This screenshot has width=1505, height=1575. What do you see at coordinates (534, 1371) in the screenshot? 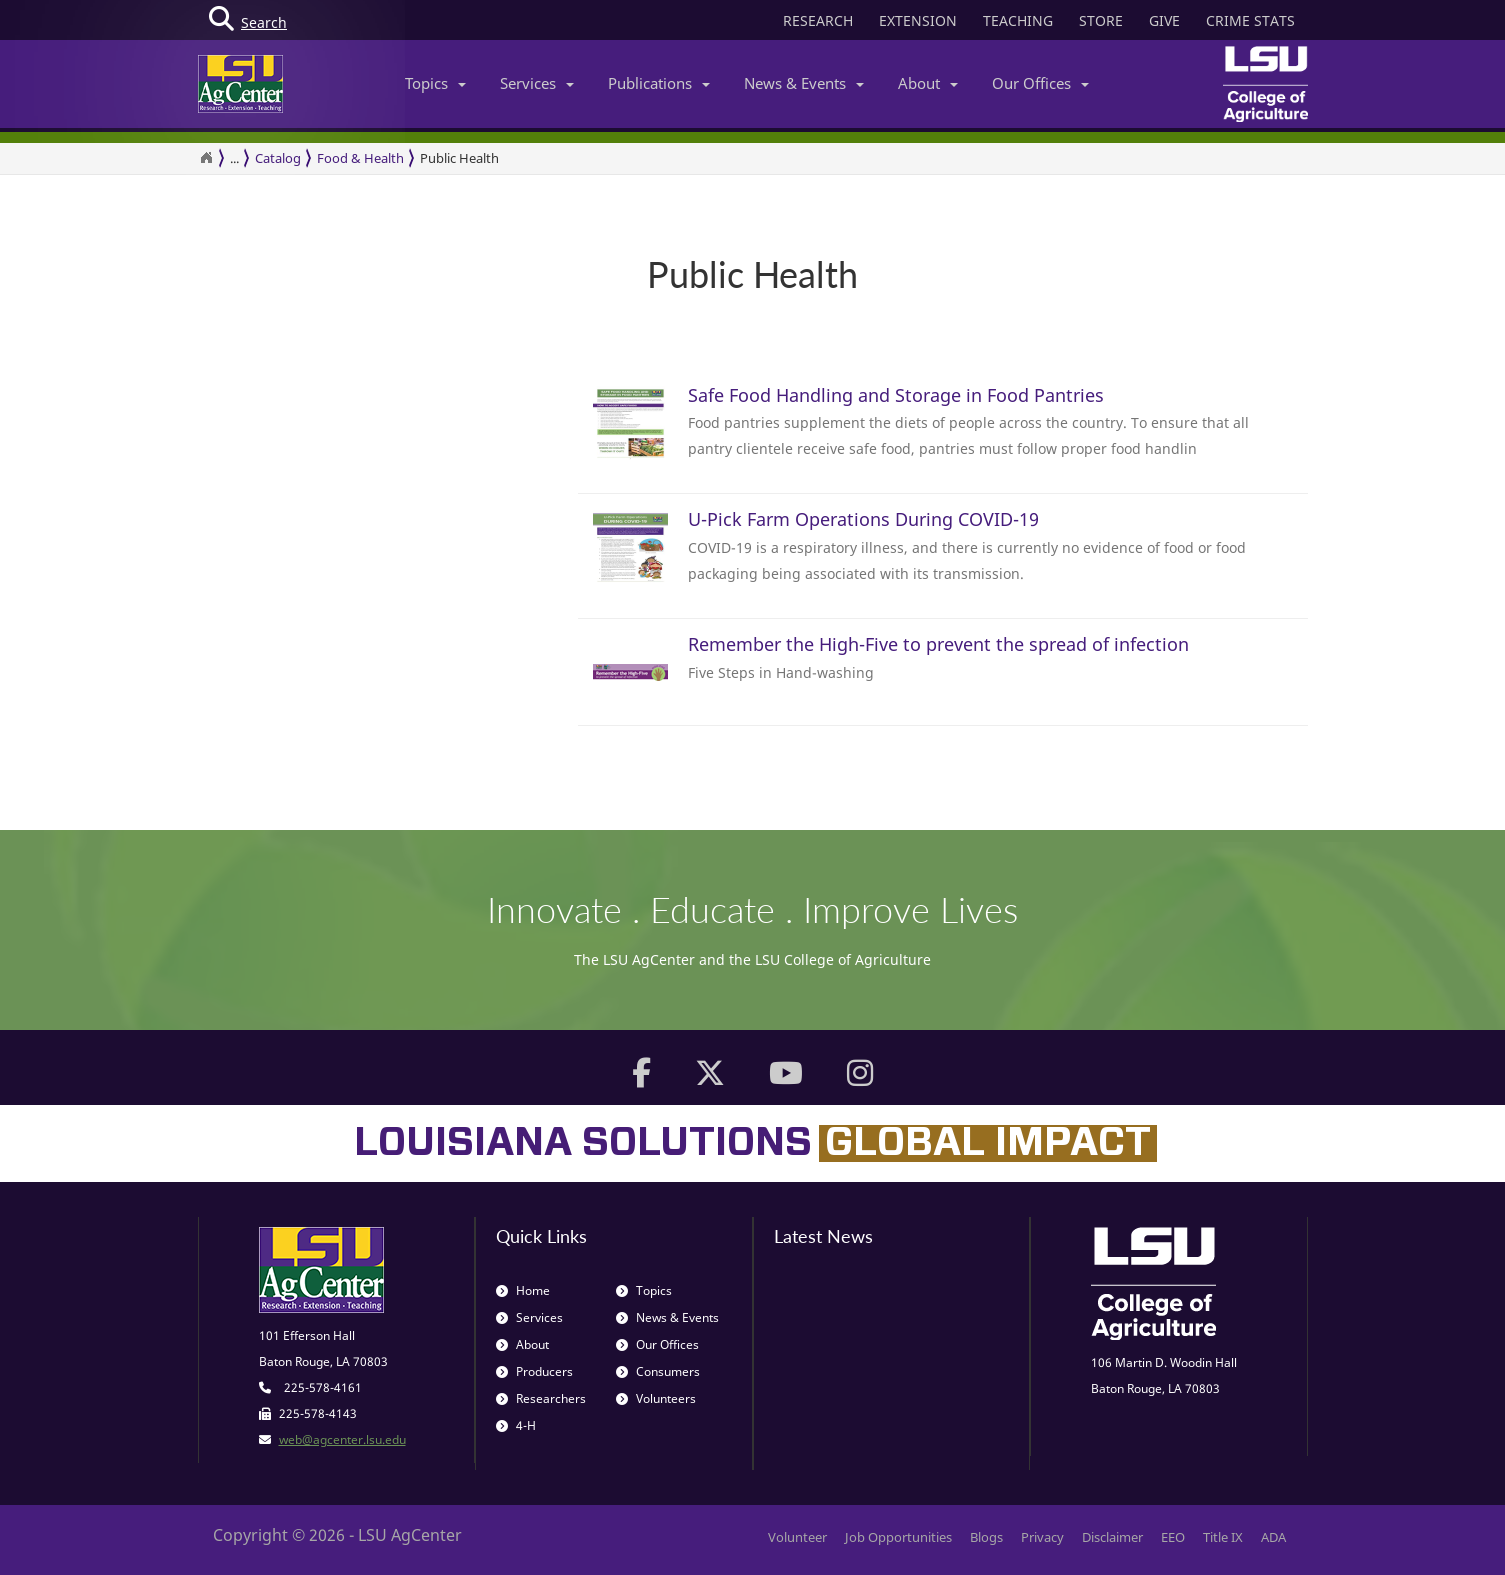
I see `Producers` at bounding box center [534, 1371].